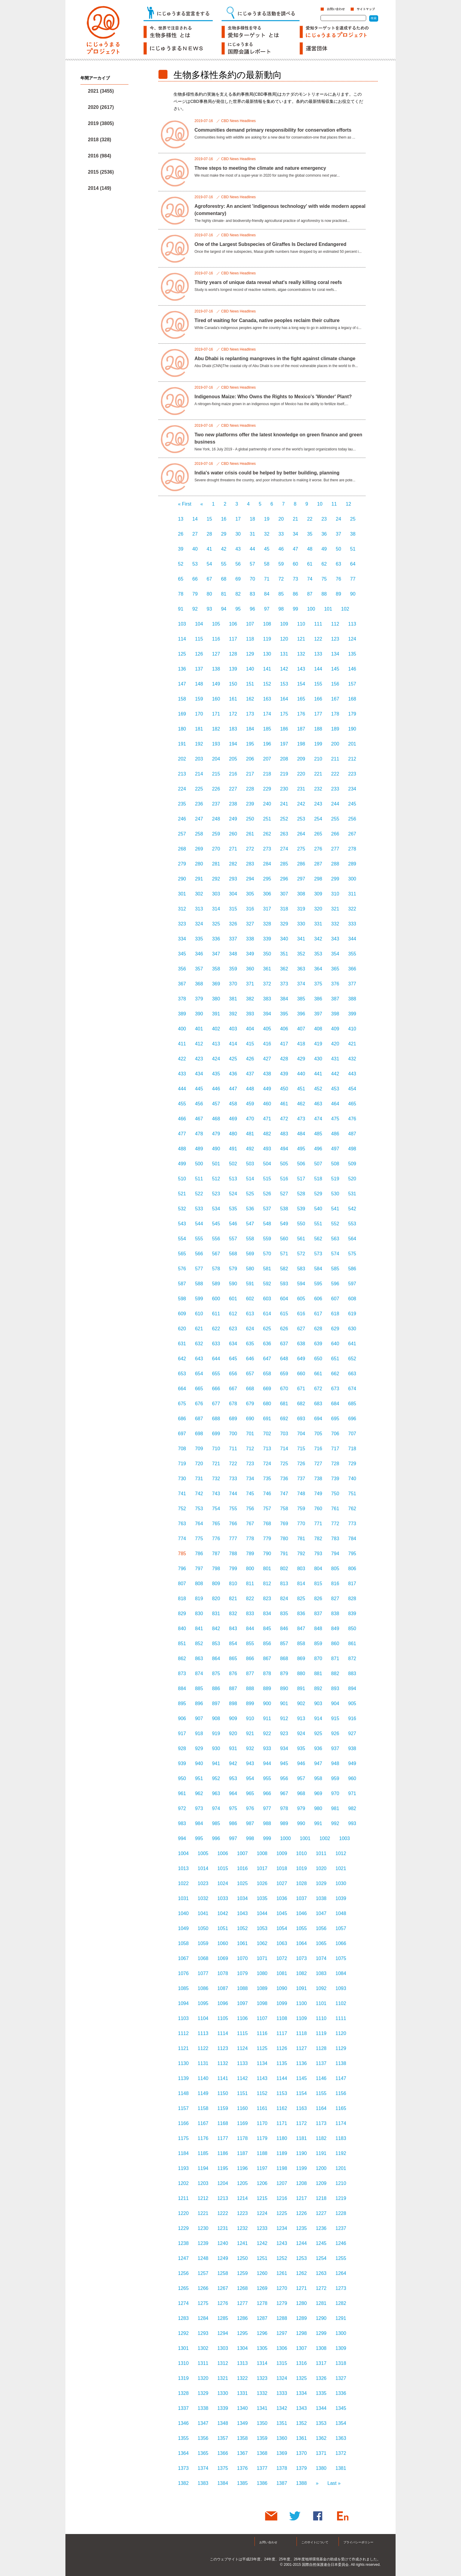 The height and width of the screenshot is (2576, 461). Describe the element at coordinates (182, 1088) in the screenshot. I see `444` at that location.